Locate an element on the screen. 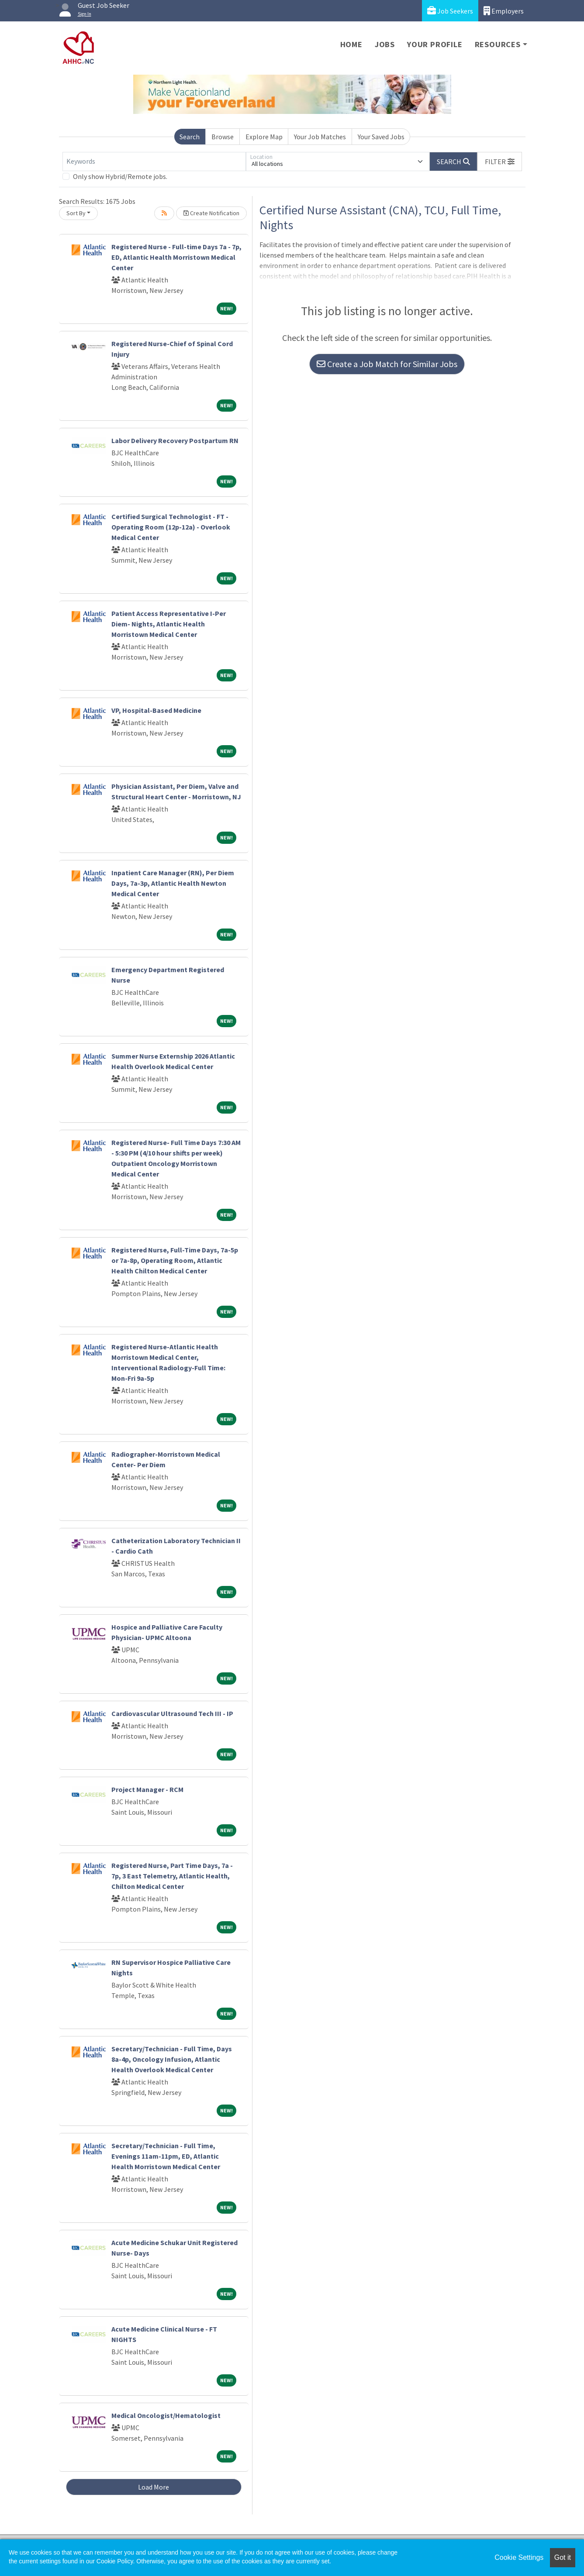 The width and height of the screenshot is (584, 2576). Labor Delivery Recovery Postpartum RN is located at coordinates (174, 440).